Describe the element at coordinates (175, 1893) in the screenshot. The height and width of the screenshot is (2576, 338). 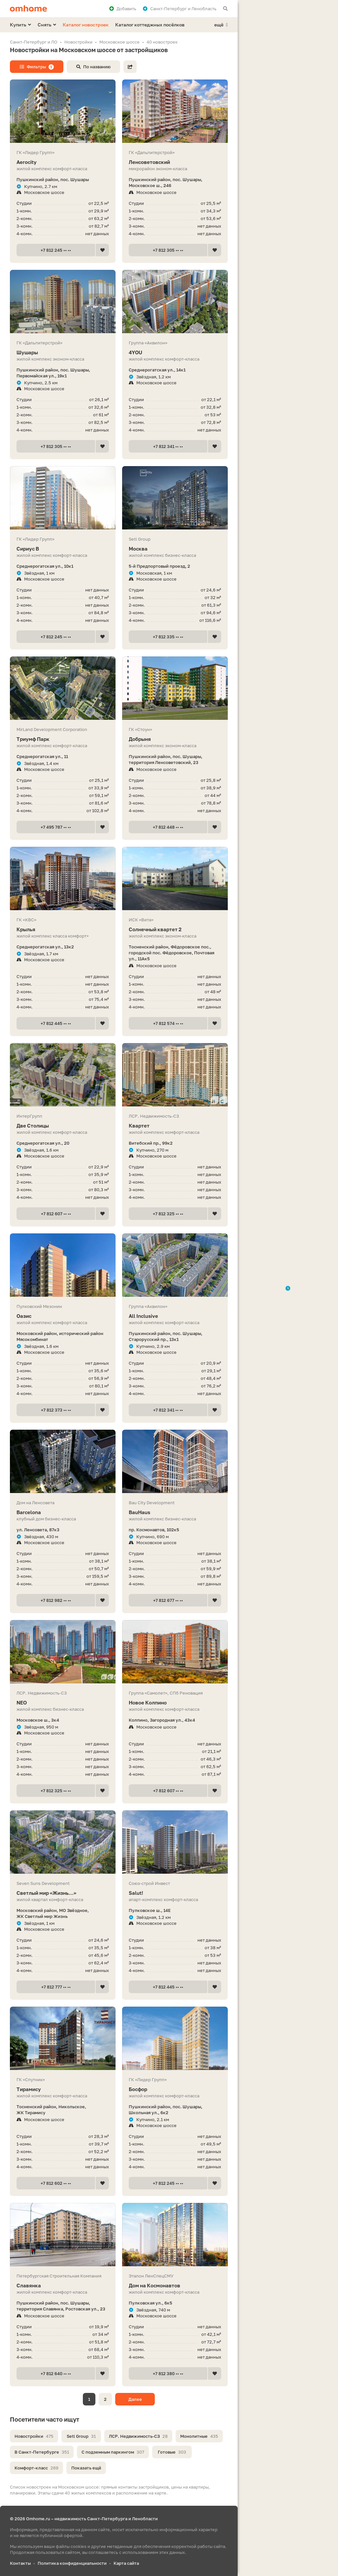
I see `Salut!` at that location.